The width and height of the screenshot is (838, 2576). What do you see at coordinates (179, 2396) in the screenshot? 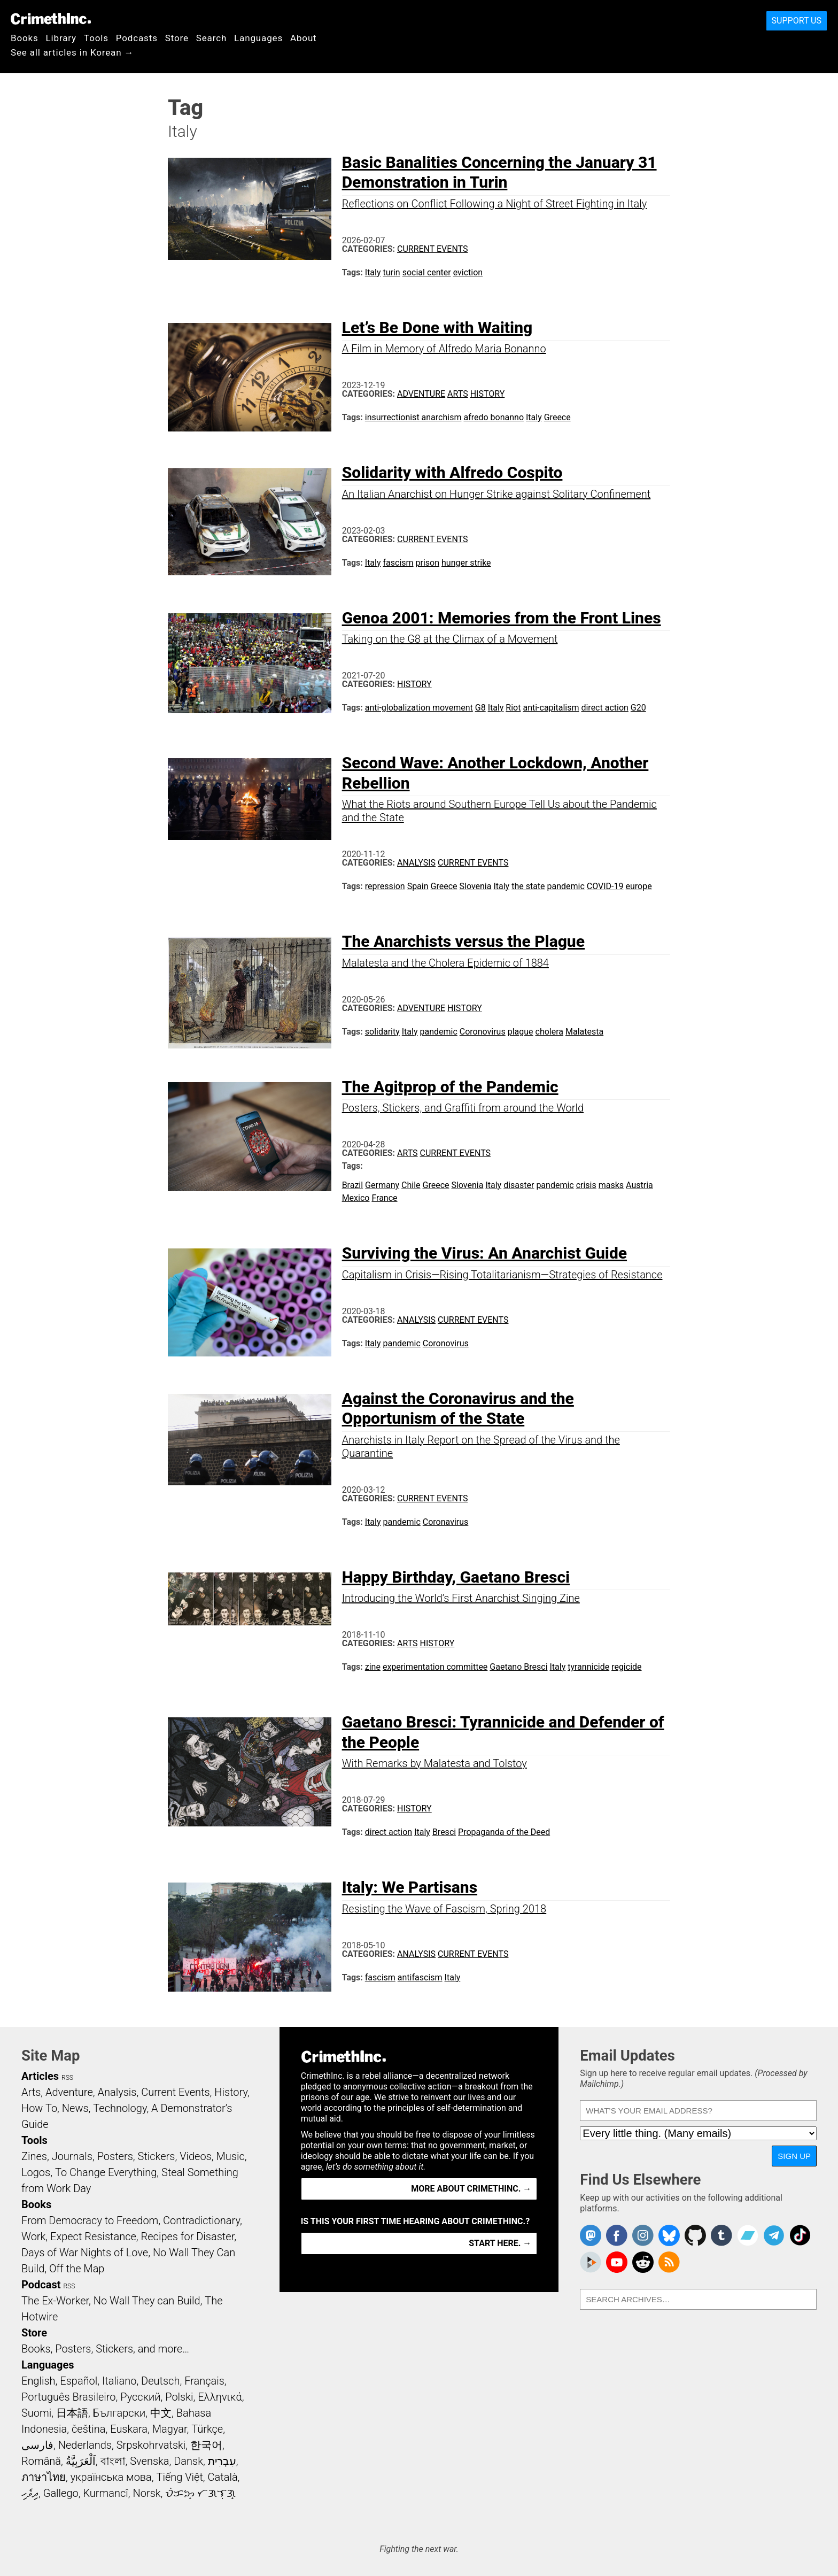
I see `Polski` at bounding box center [179, 2396].